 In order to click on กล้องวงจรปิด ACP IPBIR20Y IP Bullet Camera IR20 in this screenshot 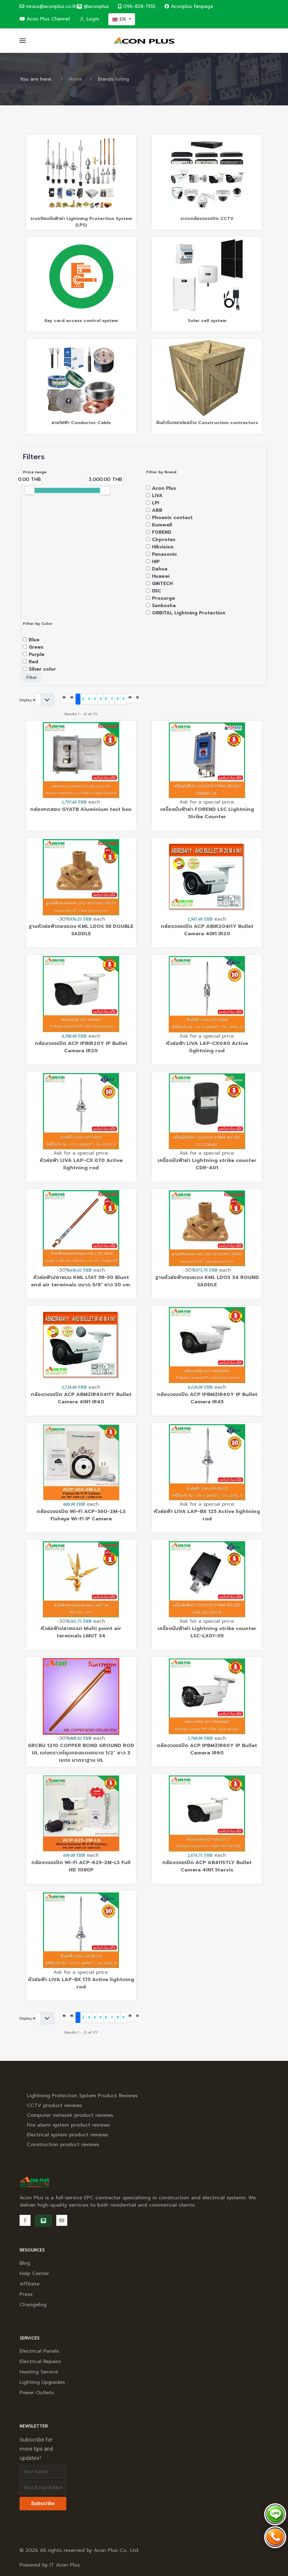, I will do `click(81, 1047)`.